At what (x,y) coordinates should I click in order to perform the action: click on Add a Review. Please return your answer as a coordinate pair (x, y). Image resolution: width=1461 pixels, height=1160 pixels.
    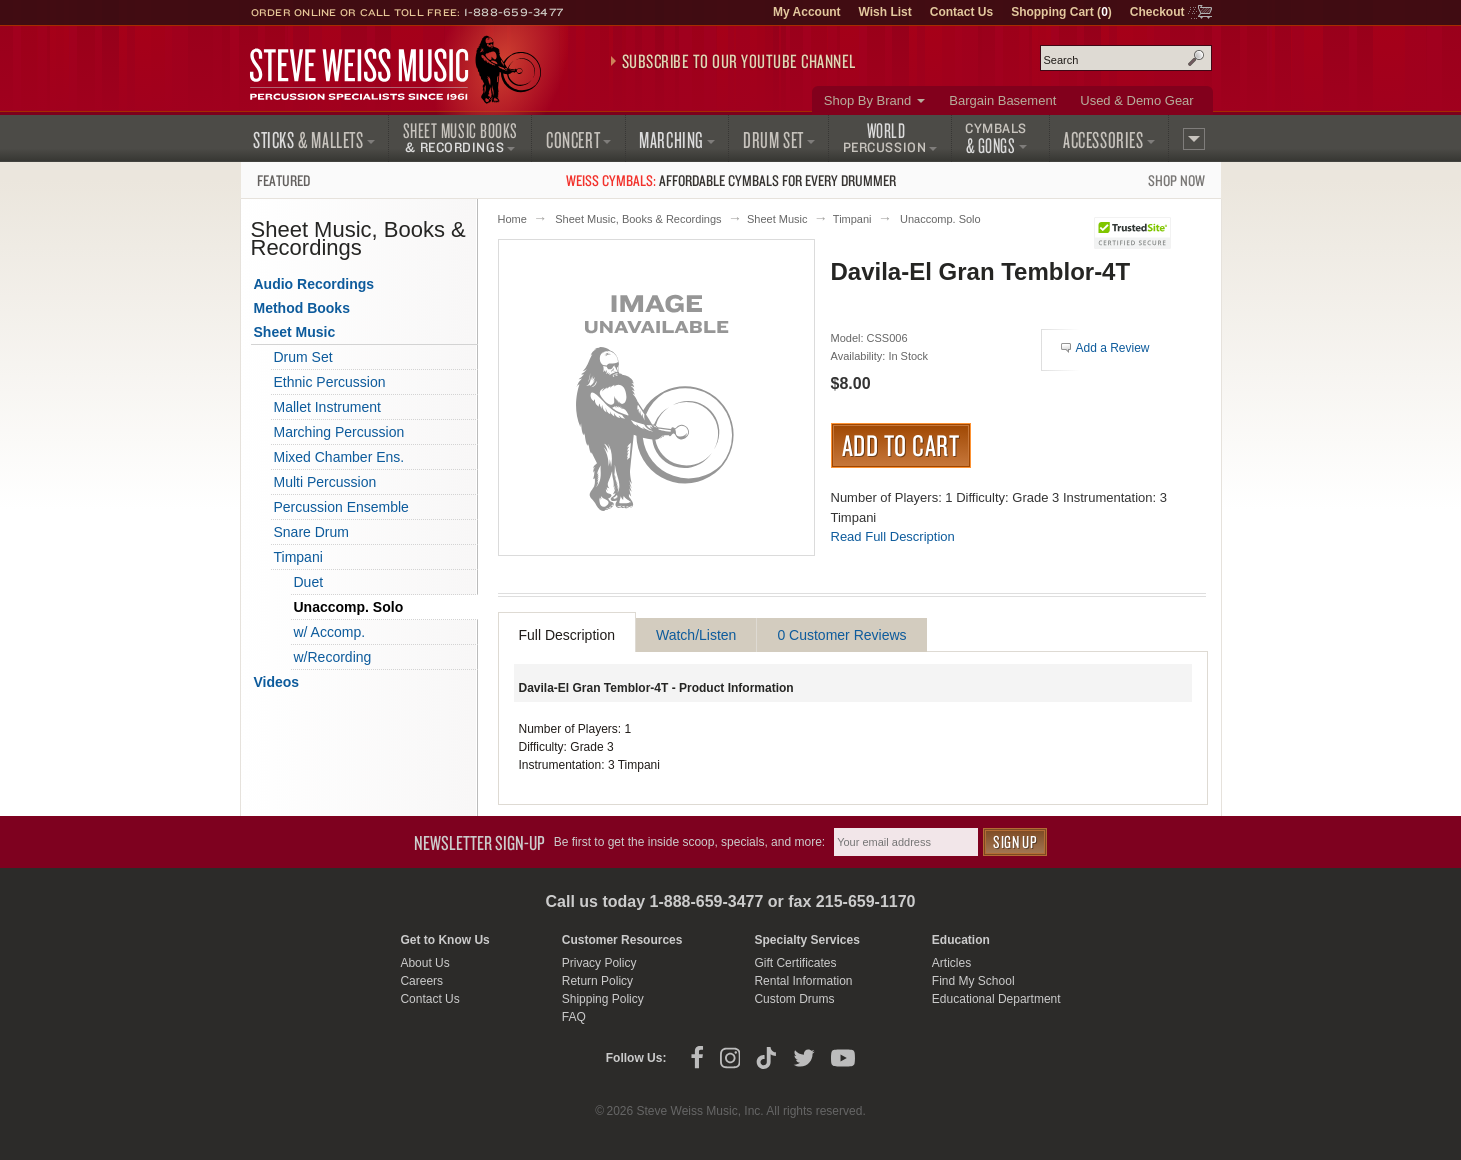
    Looking at the image, I should click on (1113, 348).